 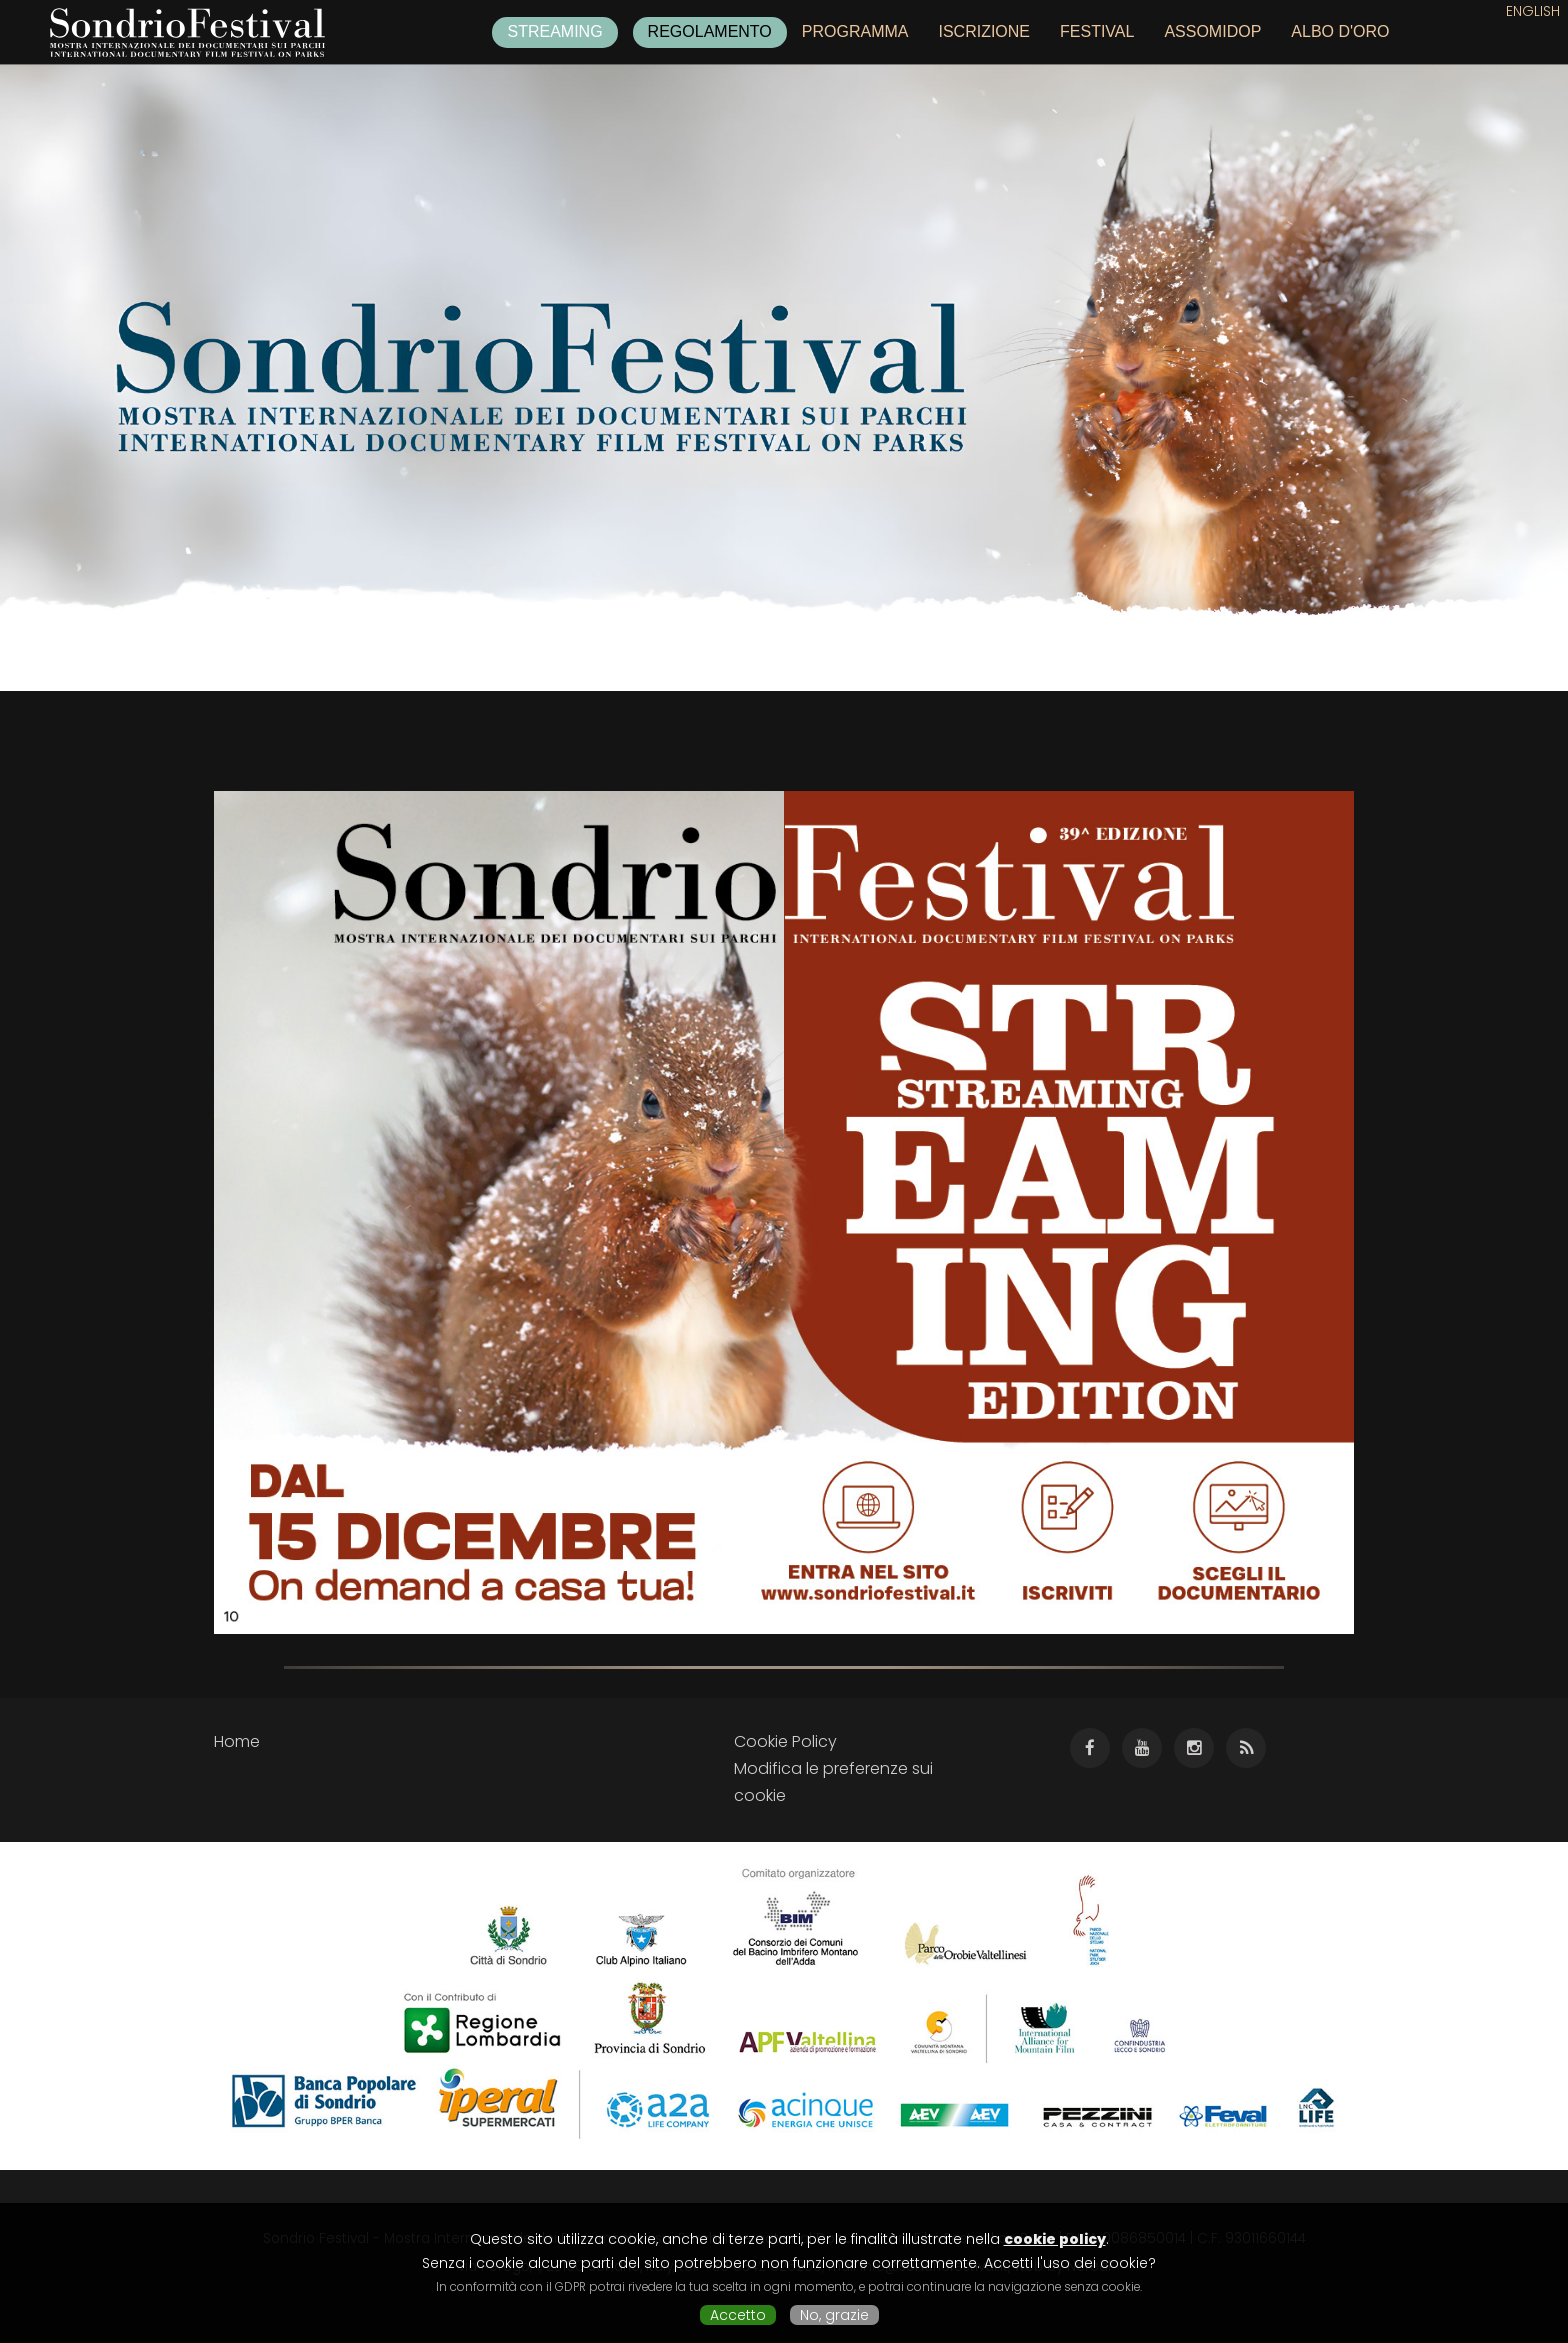 What do you see at coordinates (855, 31) in the screenshot?
I see `Programma` at bounding box center [855, 31].